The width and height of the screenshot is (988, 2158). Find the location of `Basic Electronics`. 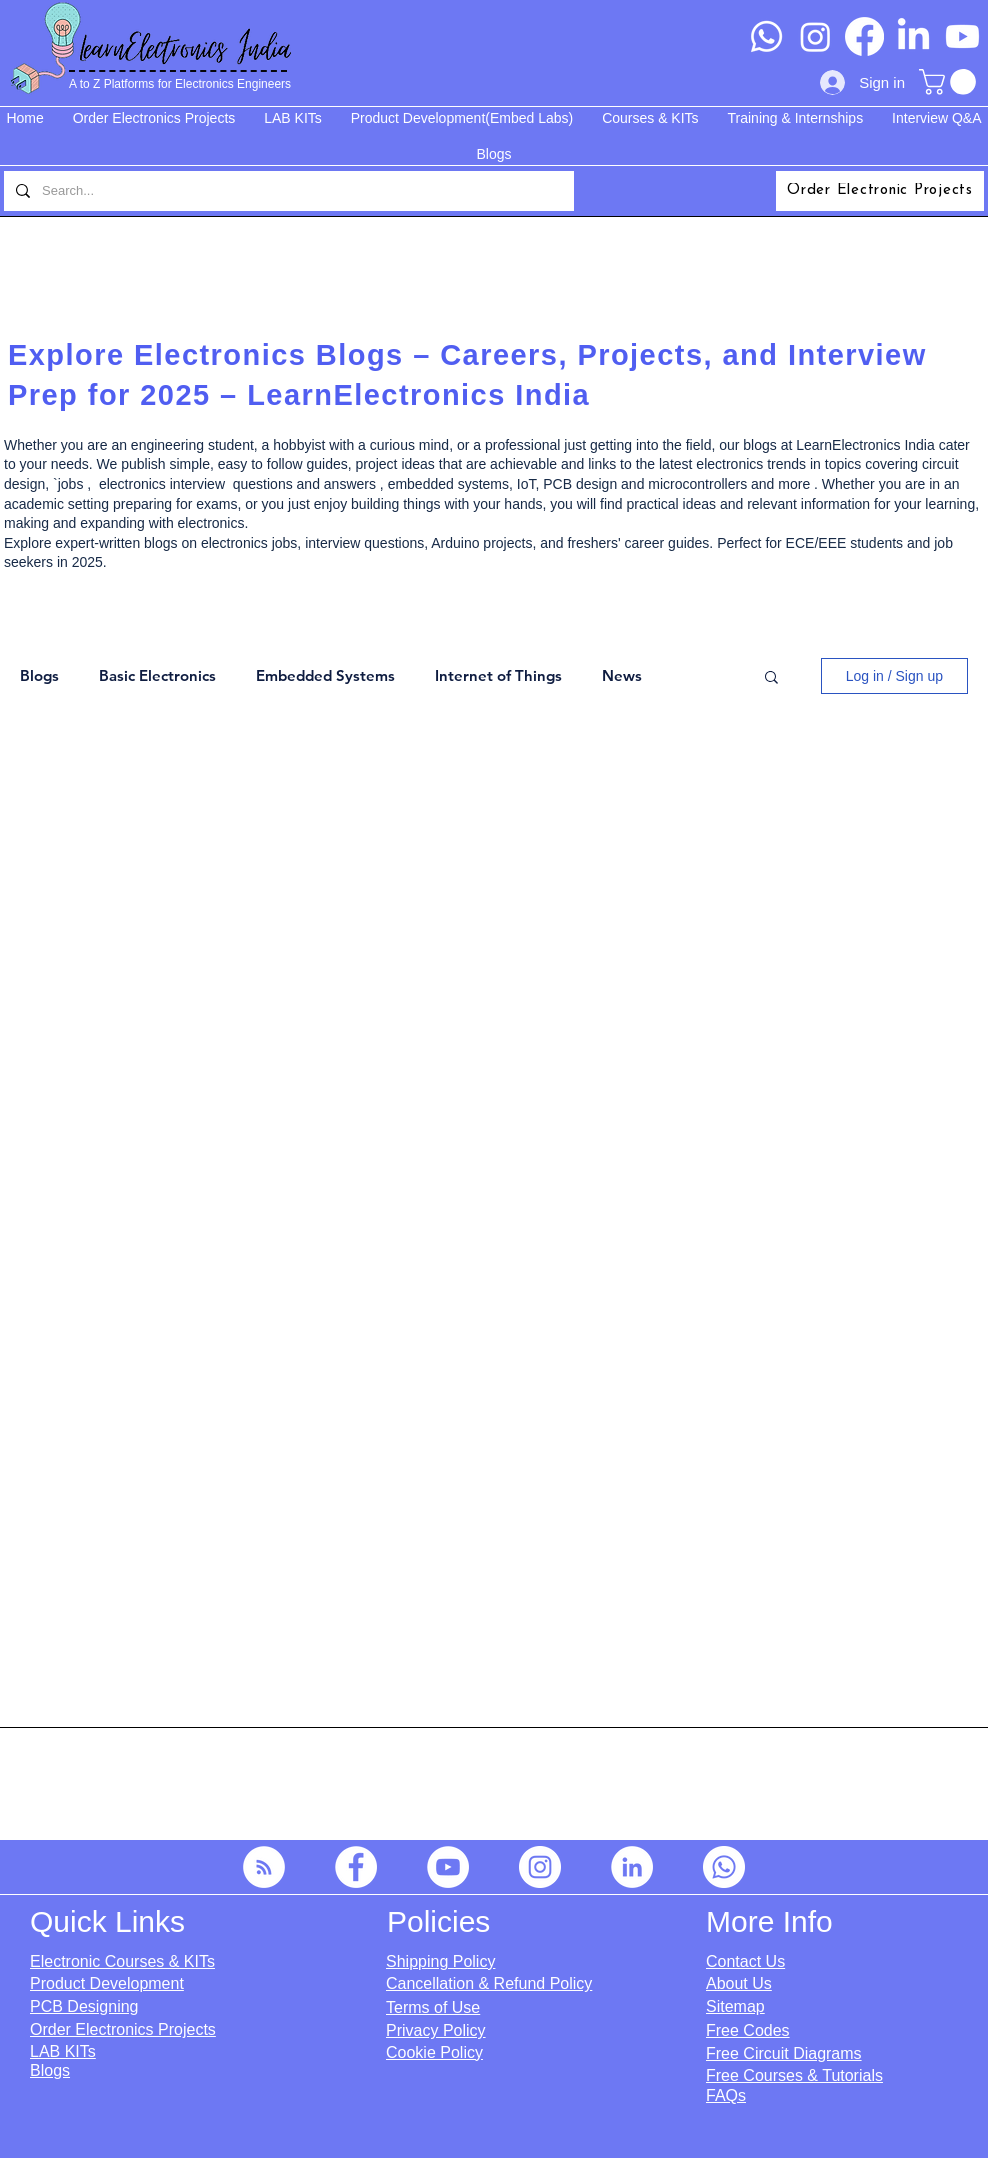

Basic Electronics is located at coordinates (157, 676).